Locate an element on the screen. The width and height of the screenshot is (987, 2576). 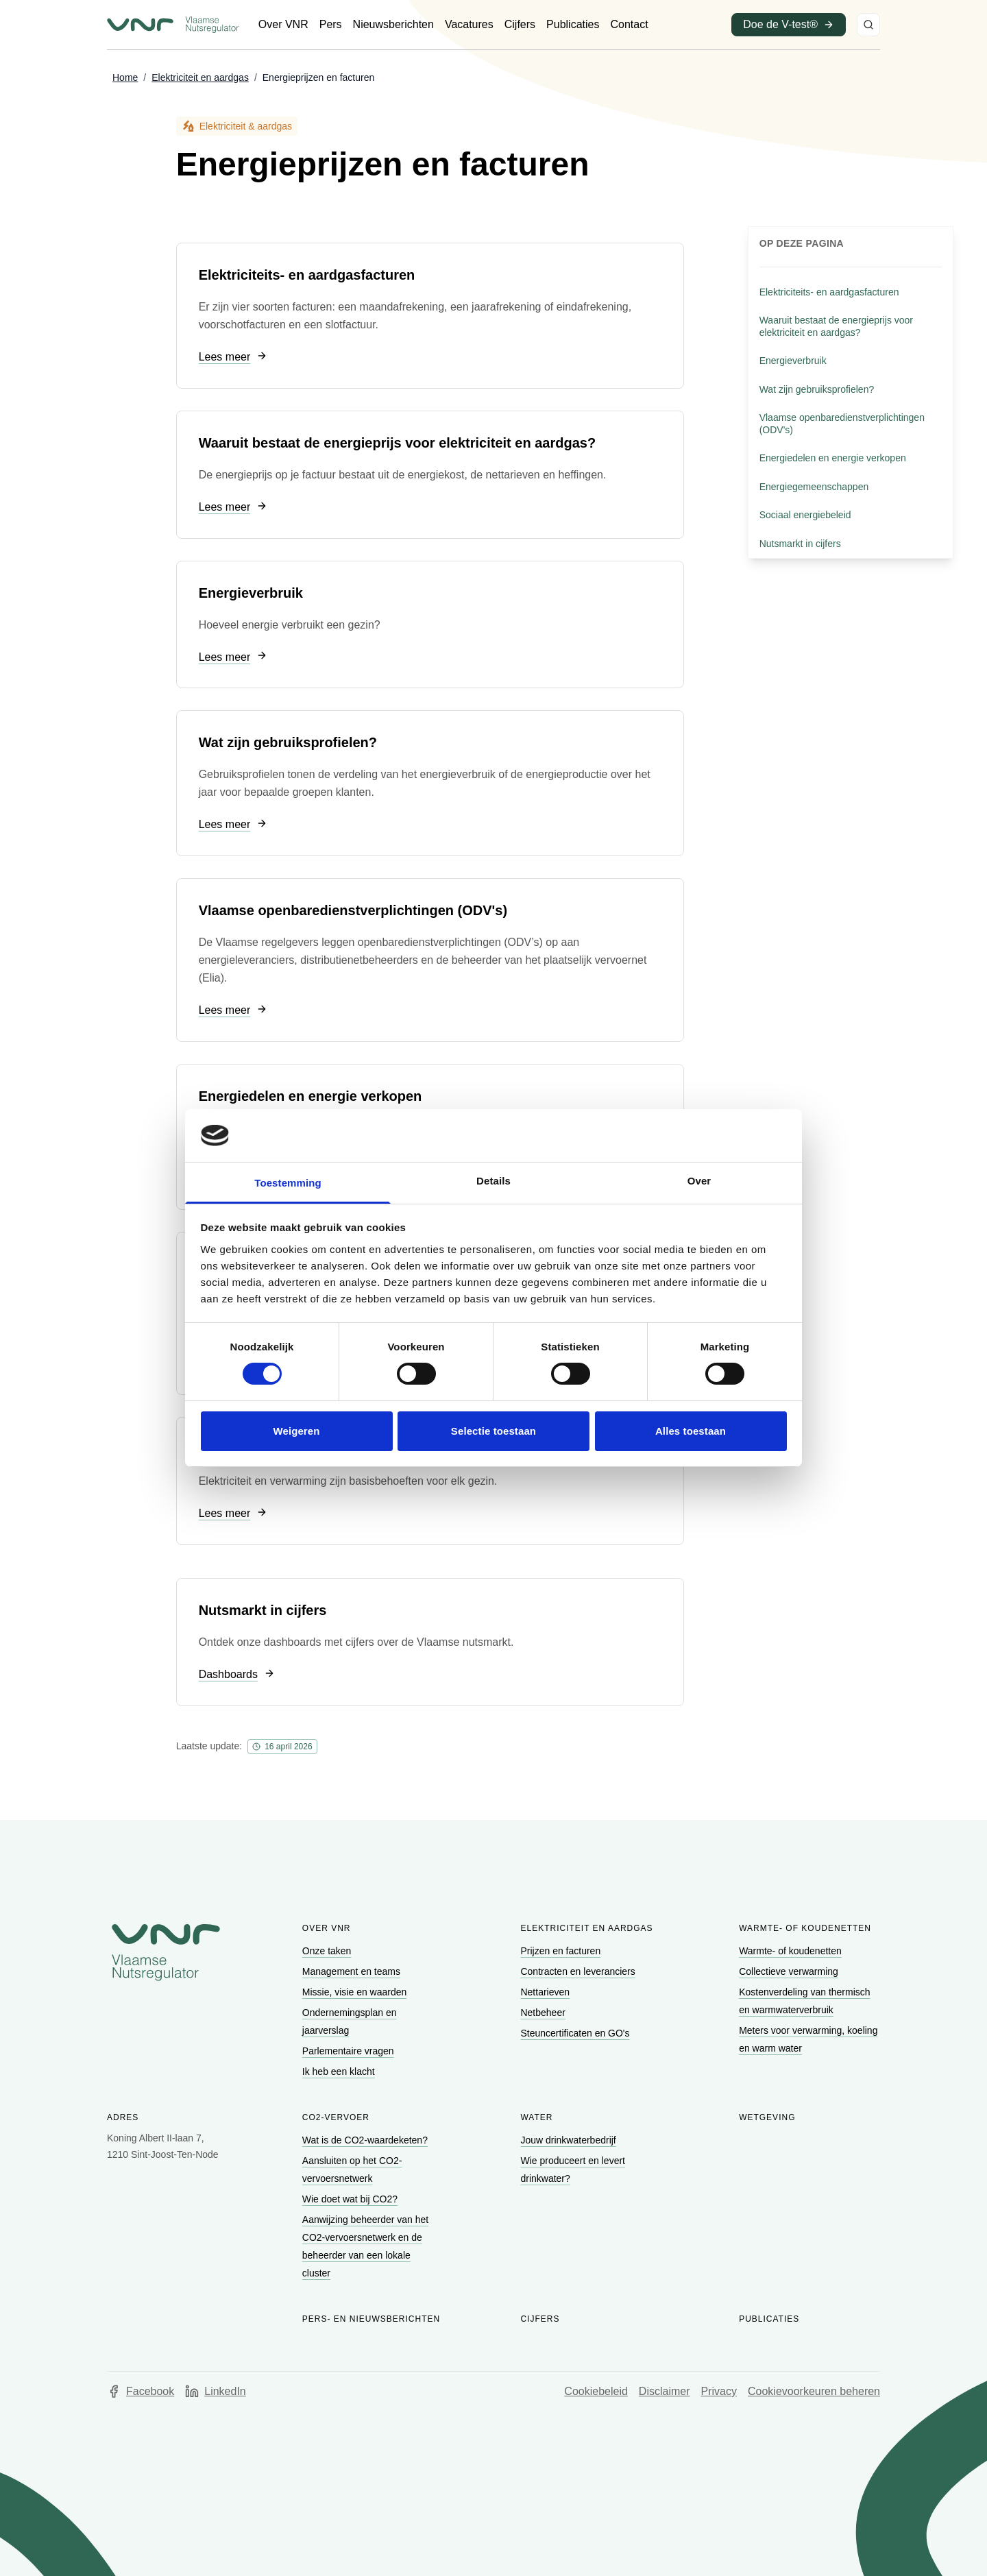
Details [tab] is located at coordinates (493, 1181).